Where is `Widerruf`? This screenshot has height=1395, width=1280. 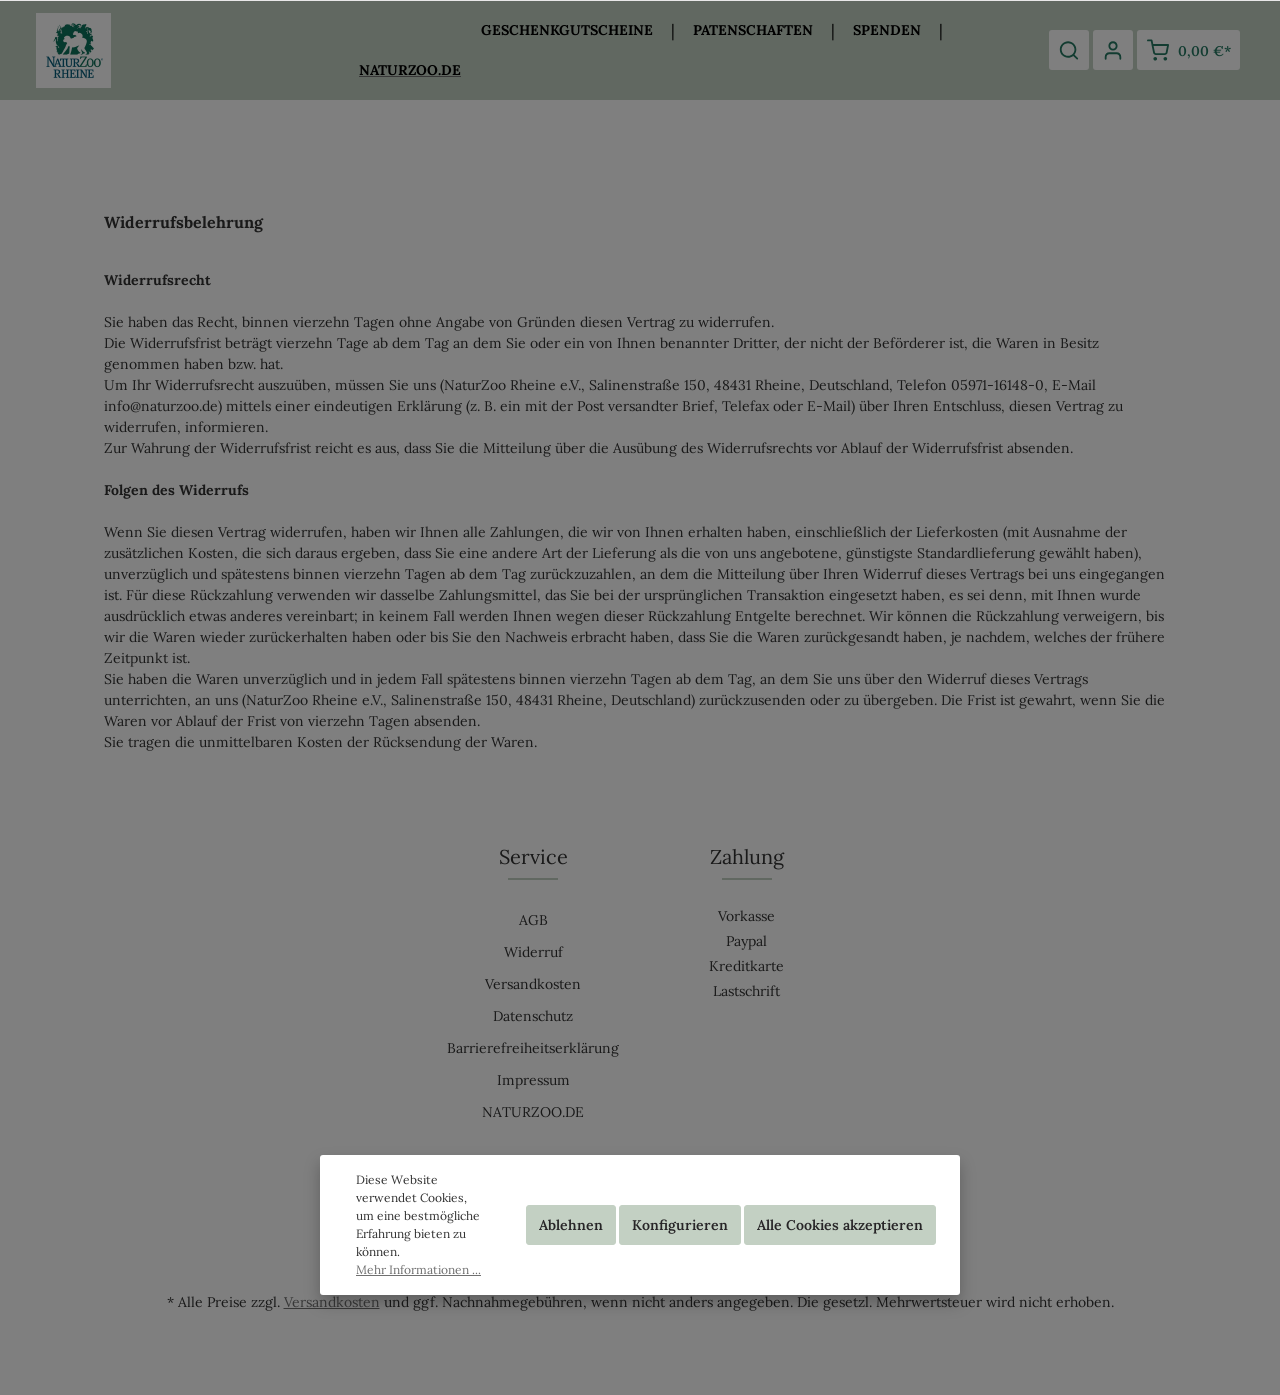 Widerruf is located at coordinates (533, 952).